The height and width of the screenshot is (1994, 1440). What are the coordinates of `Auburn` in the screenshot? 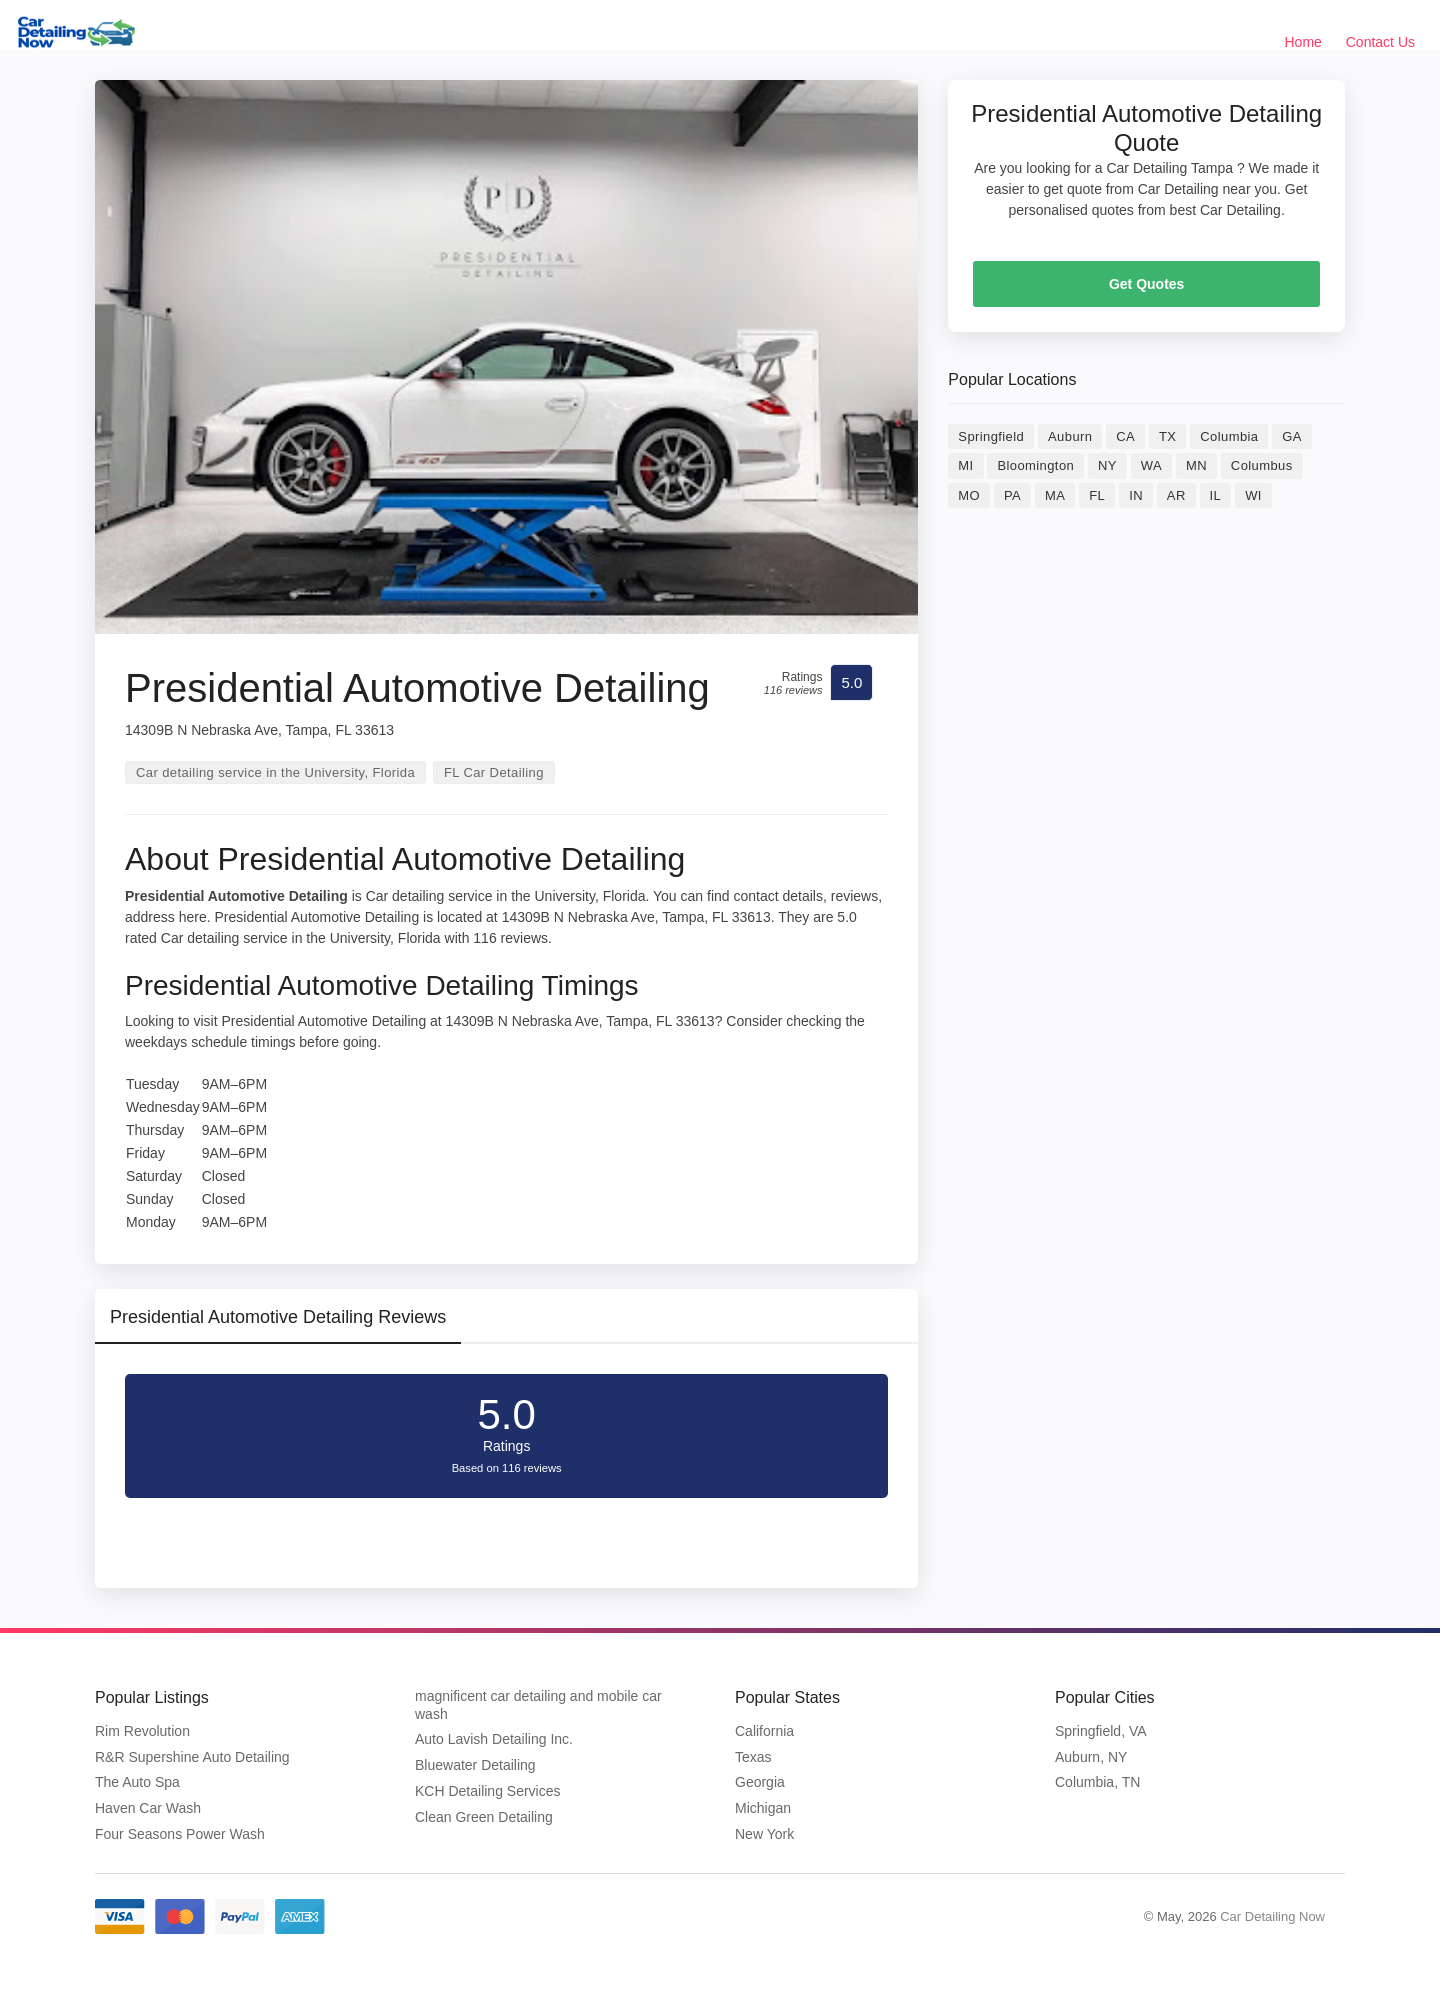 It's located at (1070, 436).